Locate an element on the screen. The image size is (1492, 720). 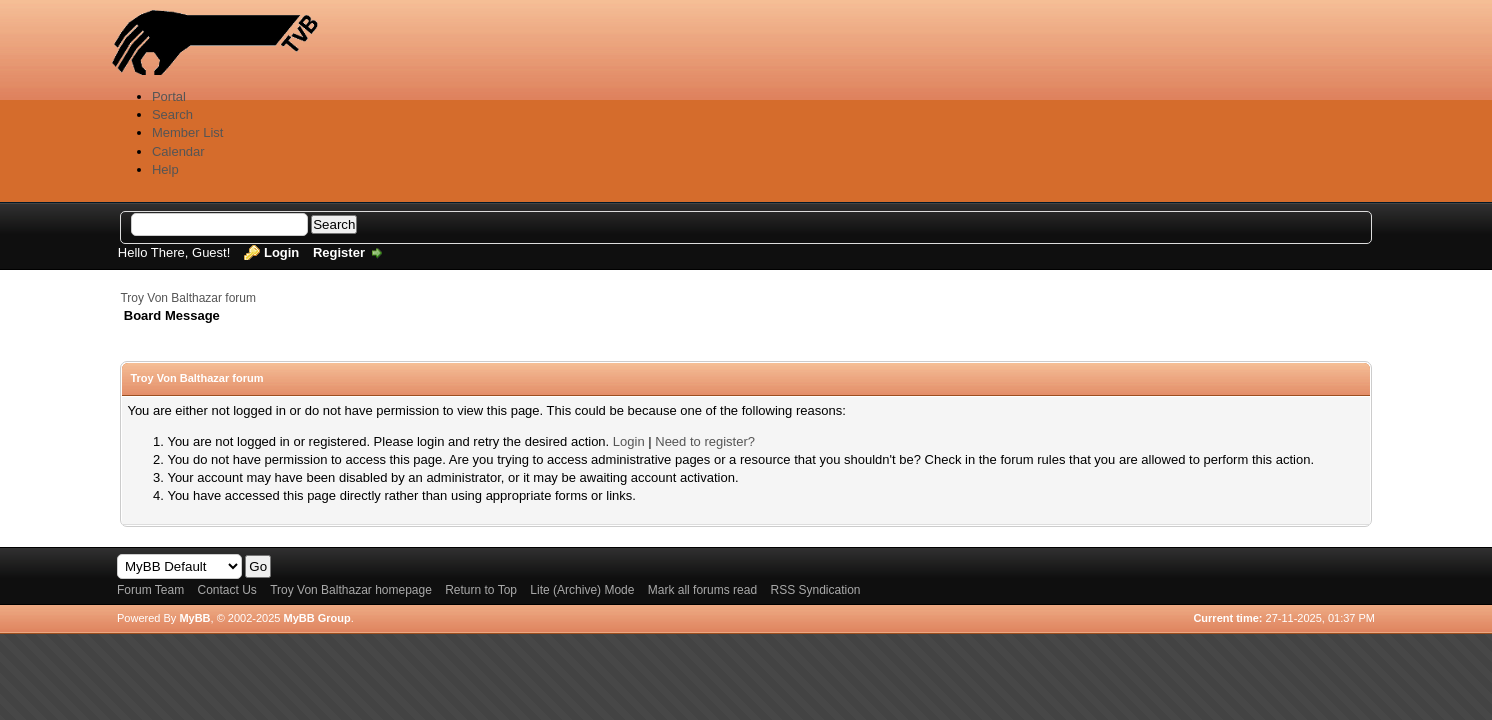
Mark all forums read is located at coordinates (702, 590).